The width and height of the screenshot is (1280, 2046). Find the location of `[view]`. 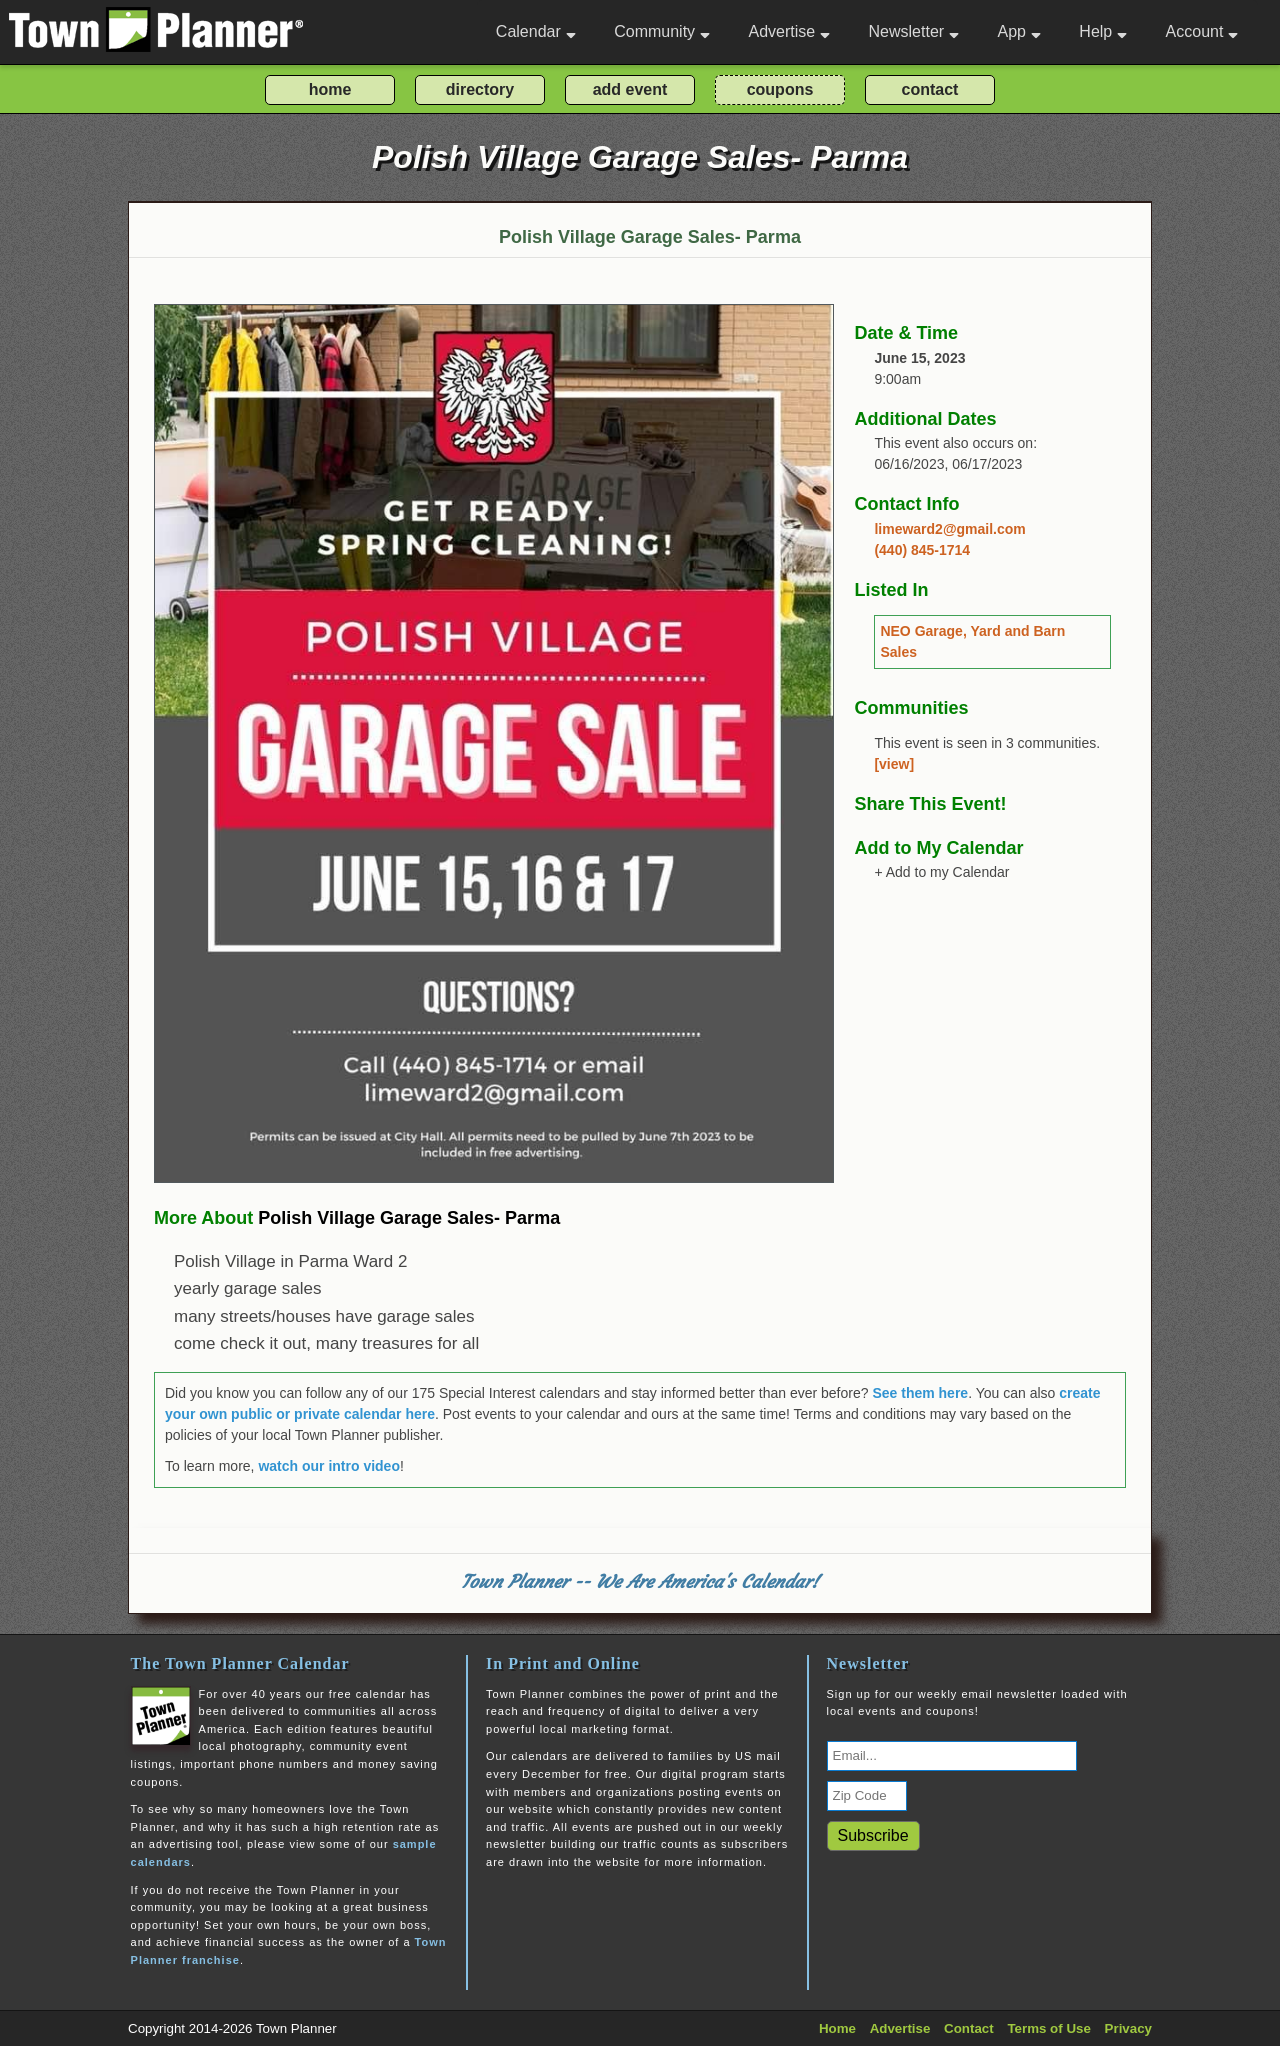

[view] is located at coordinates (894, 764).